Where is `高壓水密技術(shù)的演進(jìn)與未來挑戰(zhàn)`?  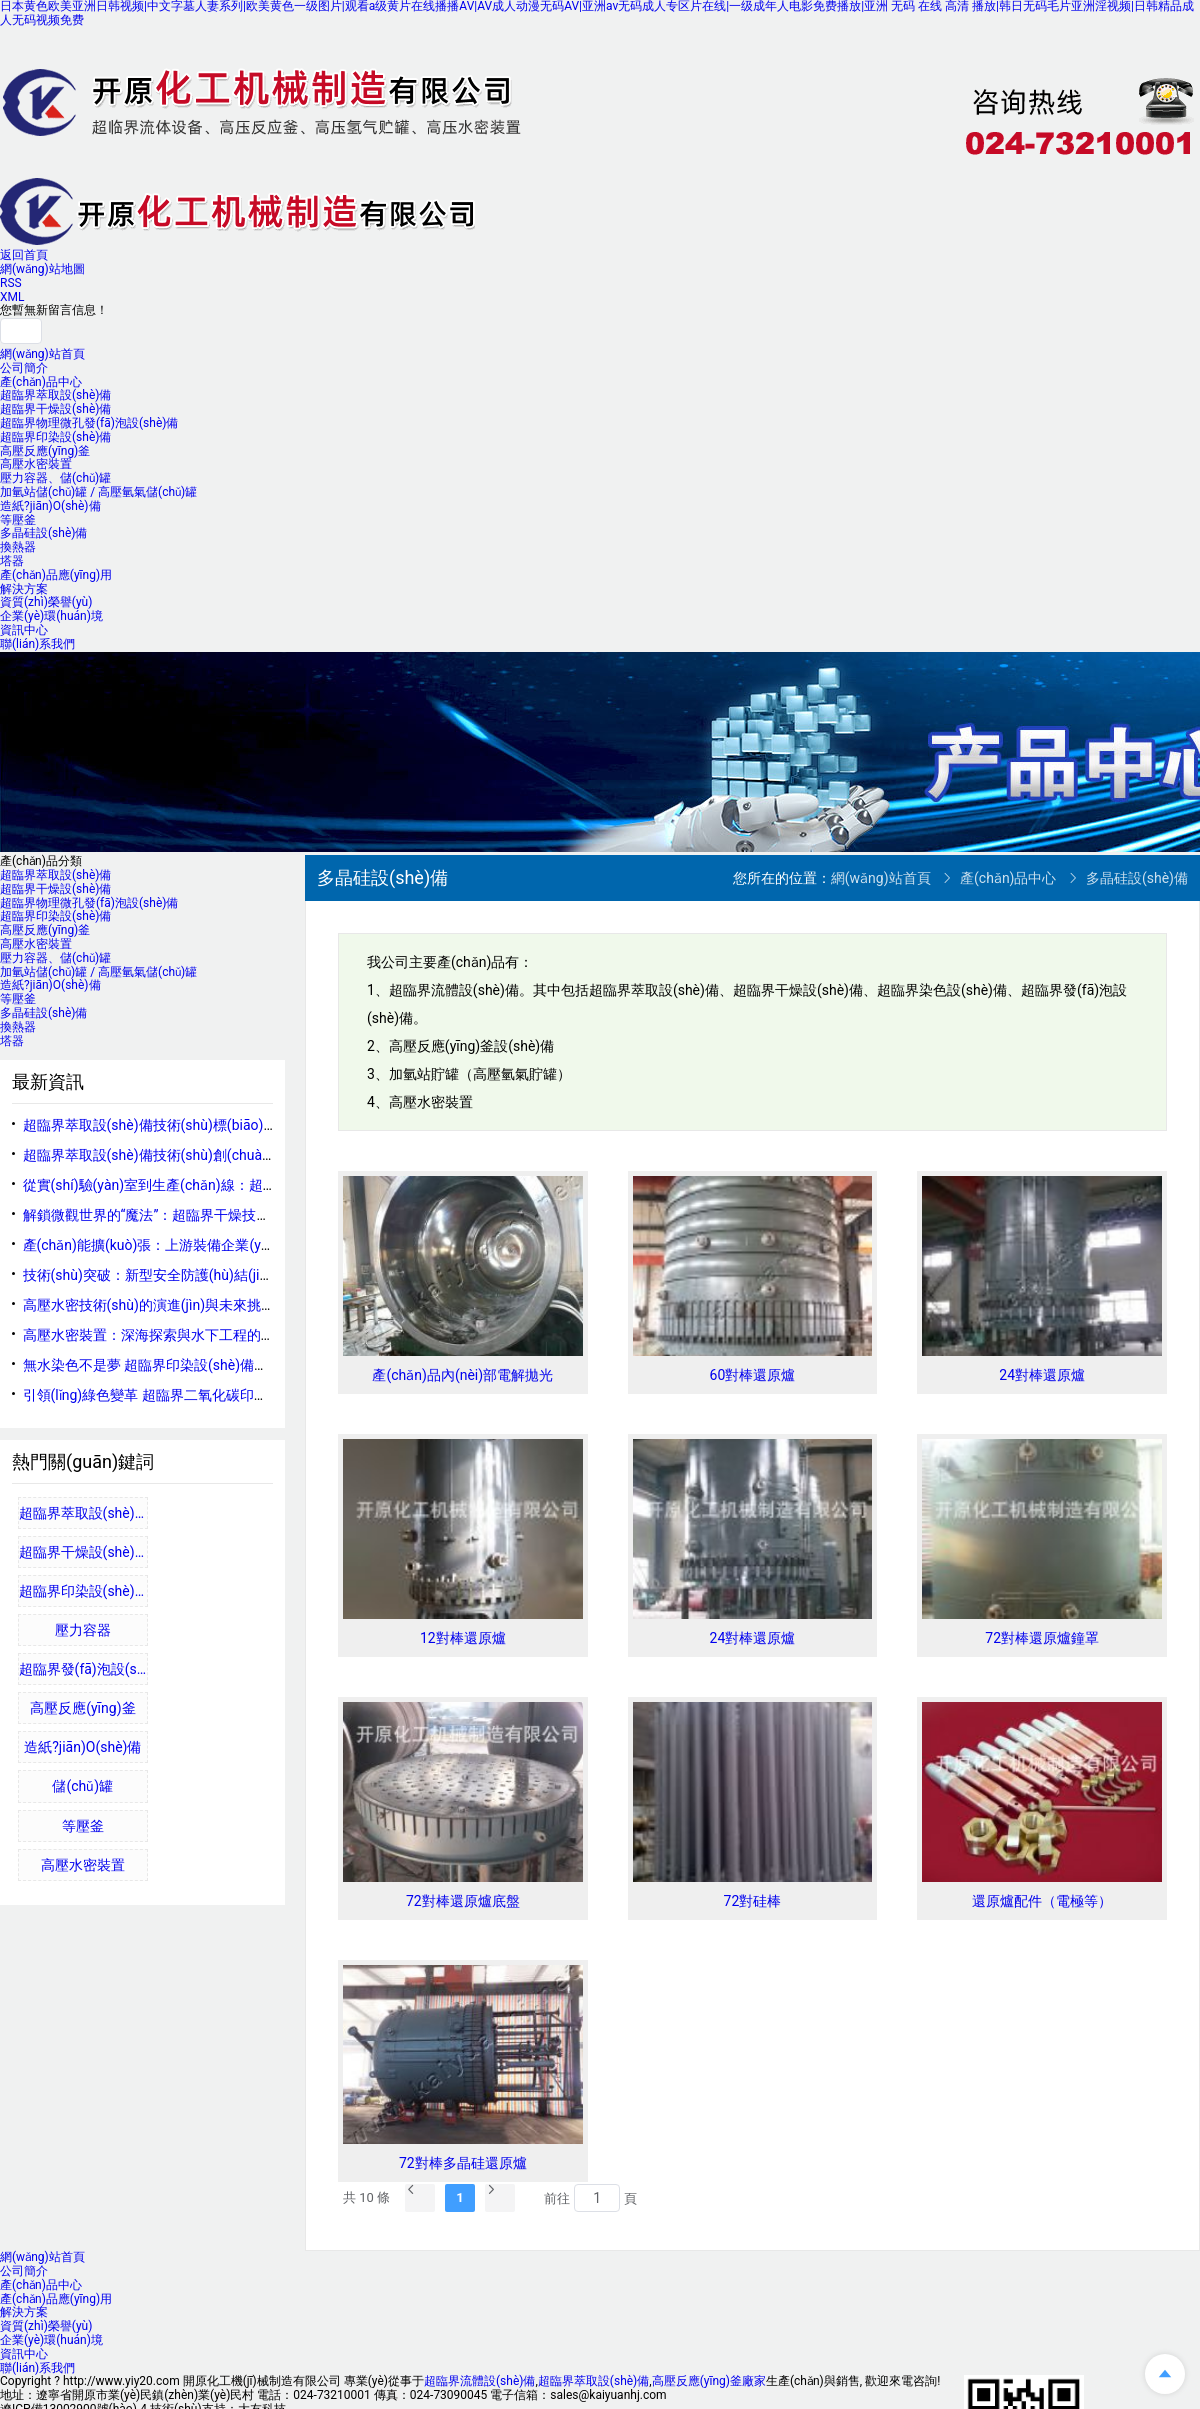 高壓水密技術(shù)的演進(jìn)與未來挑戰(zhàn) is located at coordinates (169, 1305).